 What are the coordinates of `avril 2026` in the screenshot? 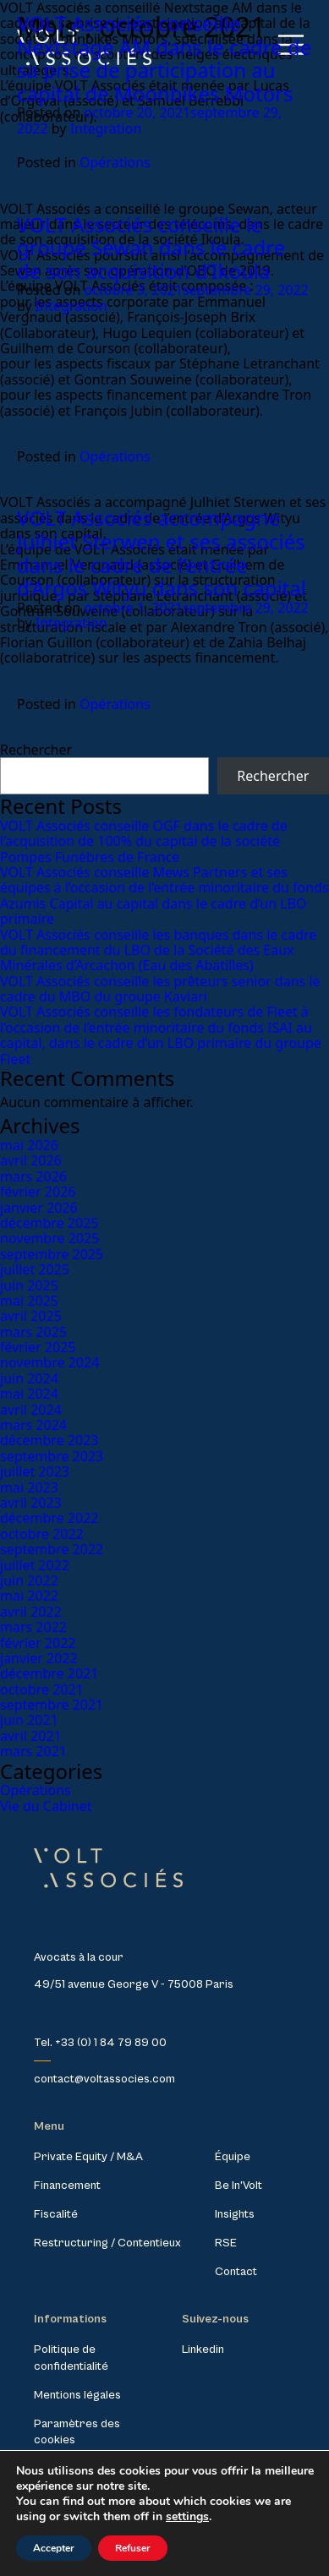 It's located at (31, 1160).